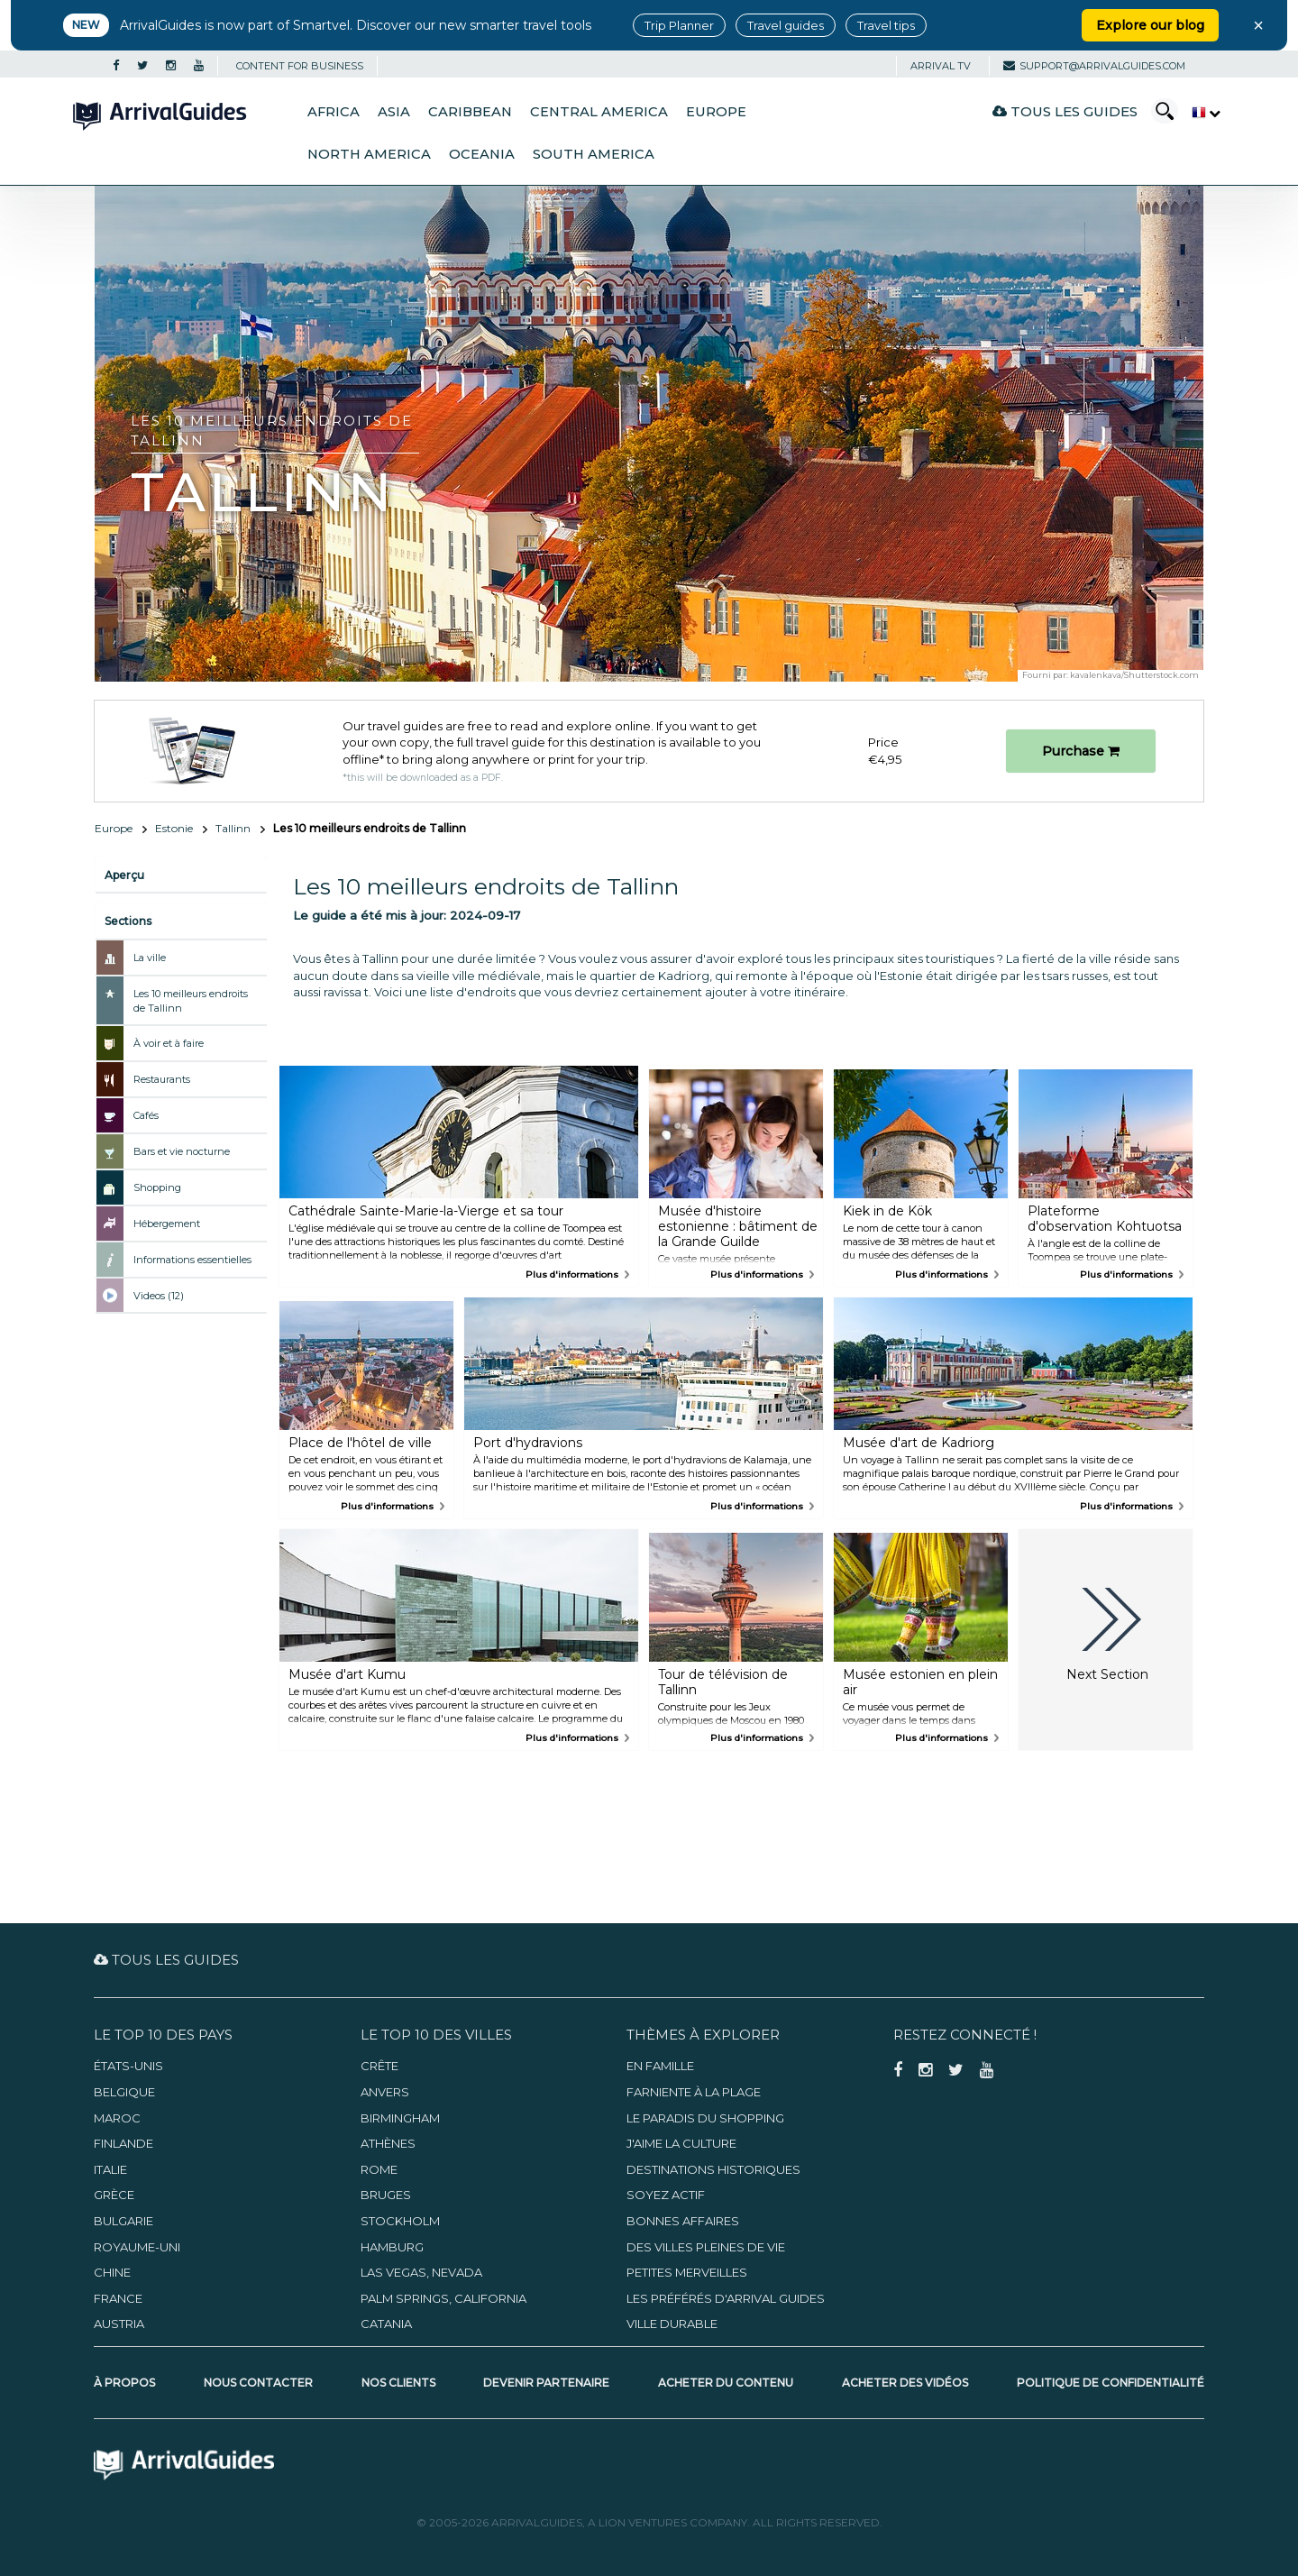  What do you see at coordinates (299, 66) in the screenshot?
I see `CONTENT FOR BUSINESS` at bounding box center [299, 66].